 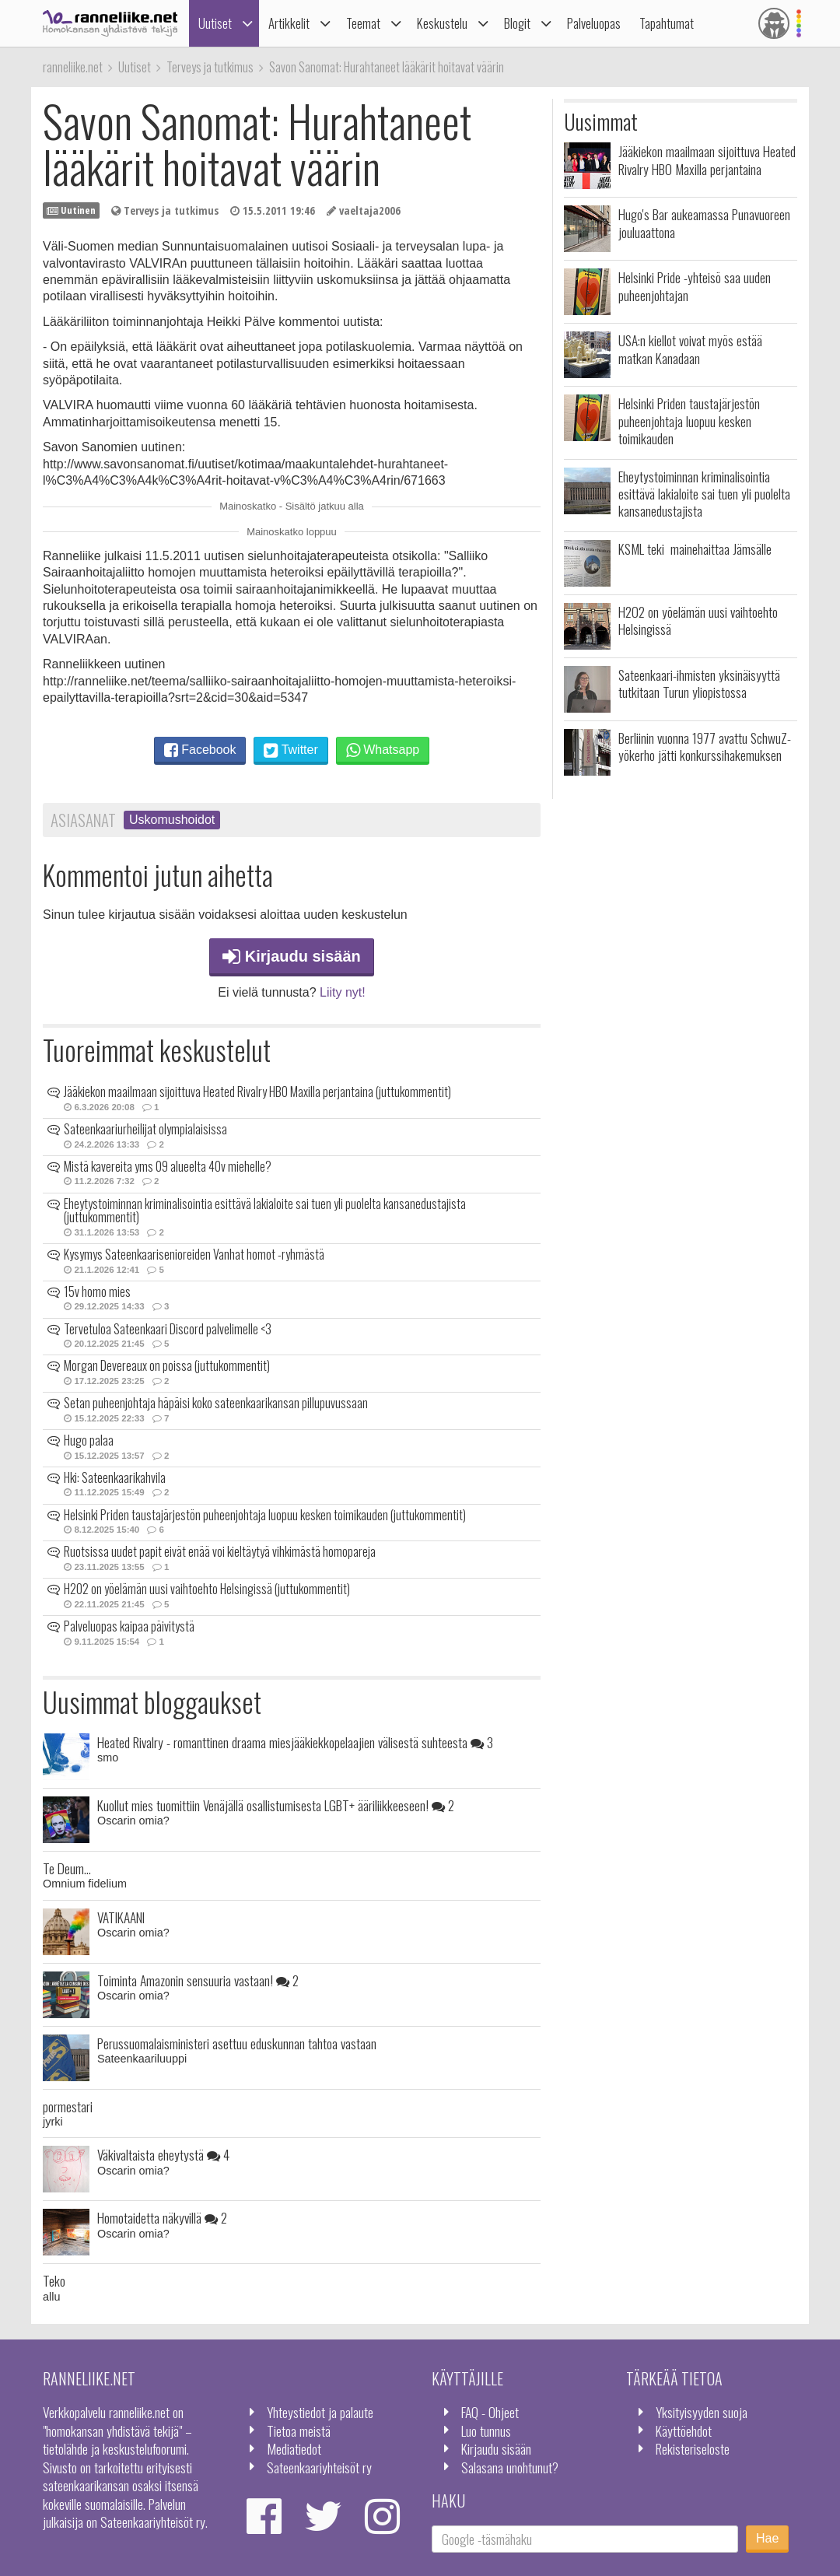 I want to click on Tapahtumat, so click(x=666, y=23).